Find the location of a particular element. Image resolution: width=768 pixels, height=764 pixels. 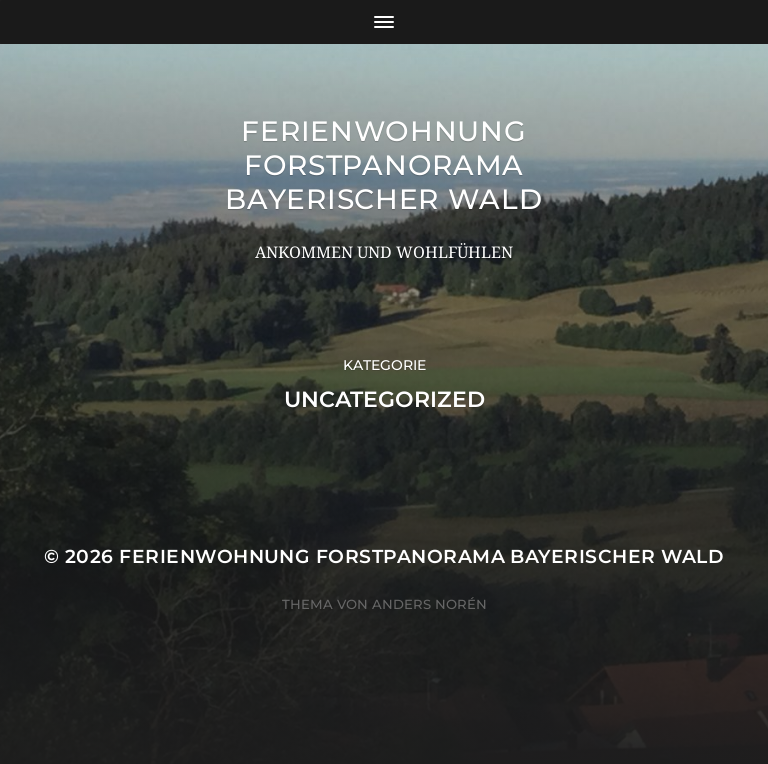

Anders Norén is located at coordinates (429, 604).